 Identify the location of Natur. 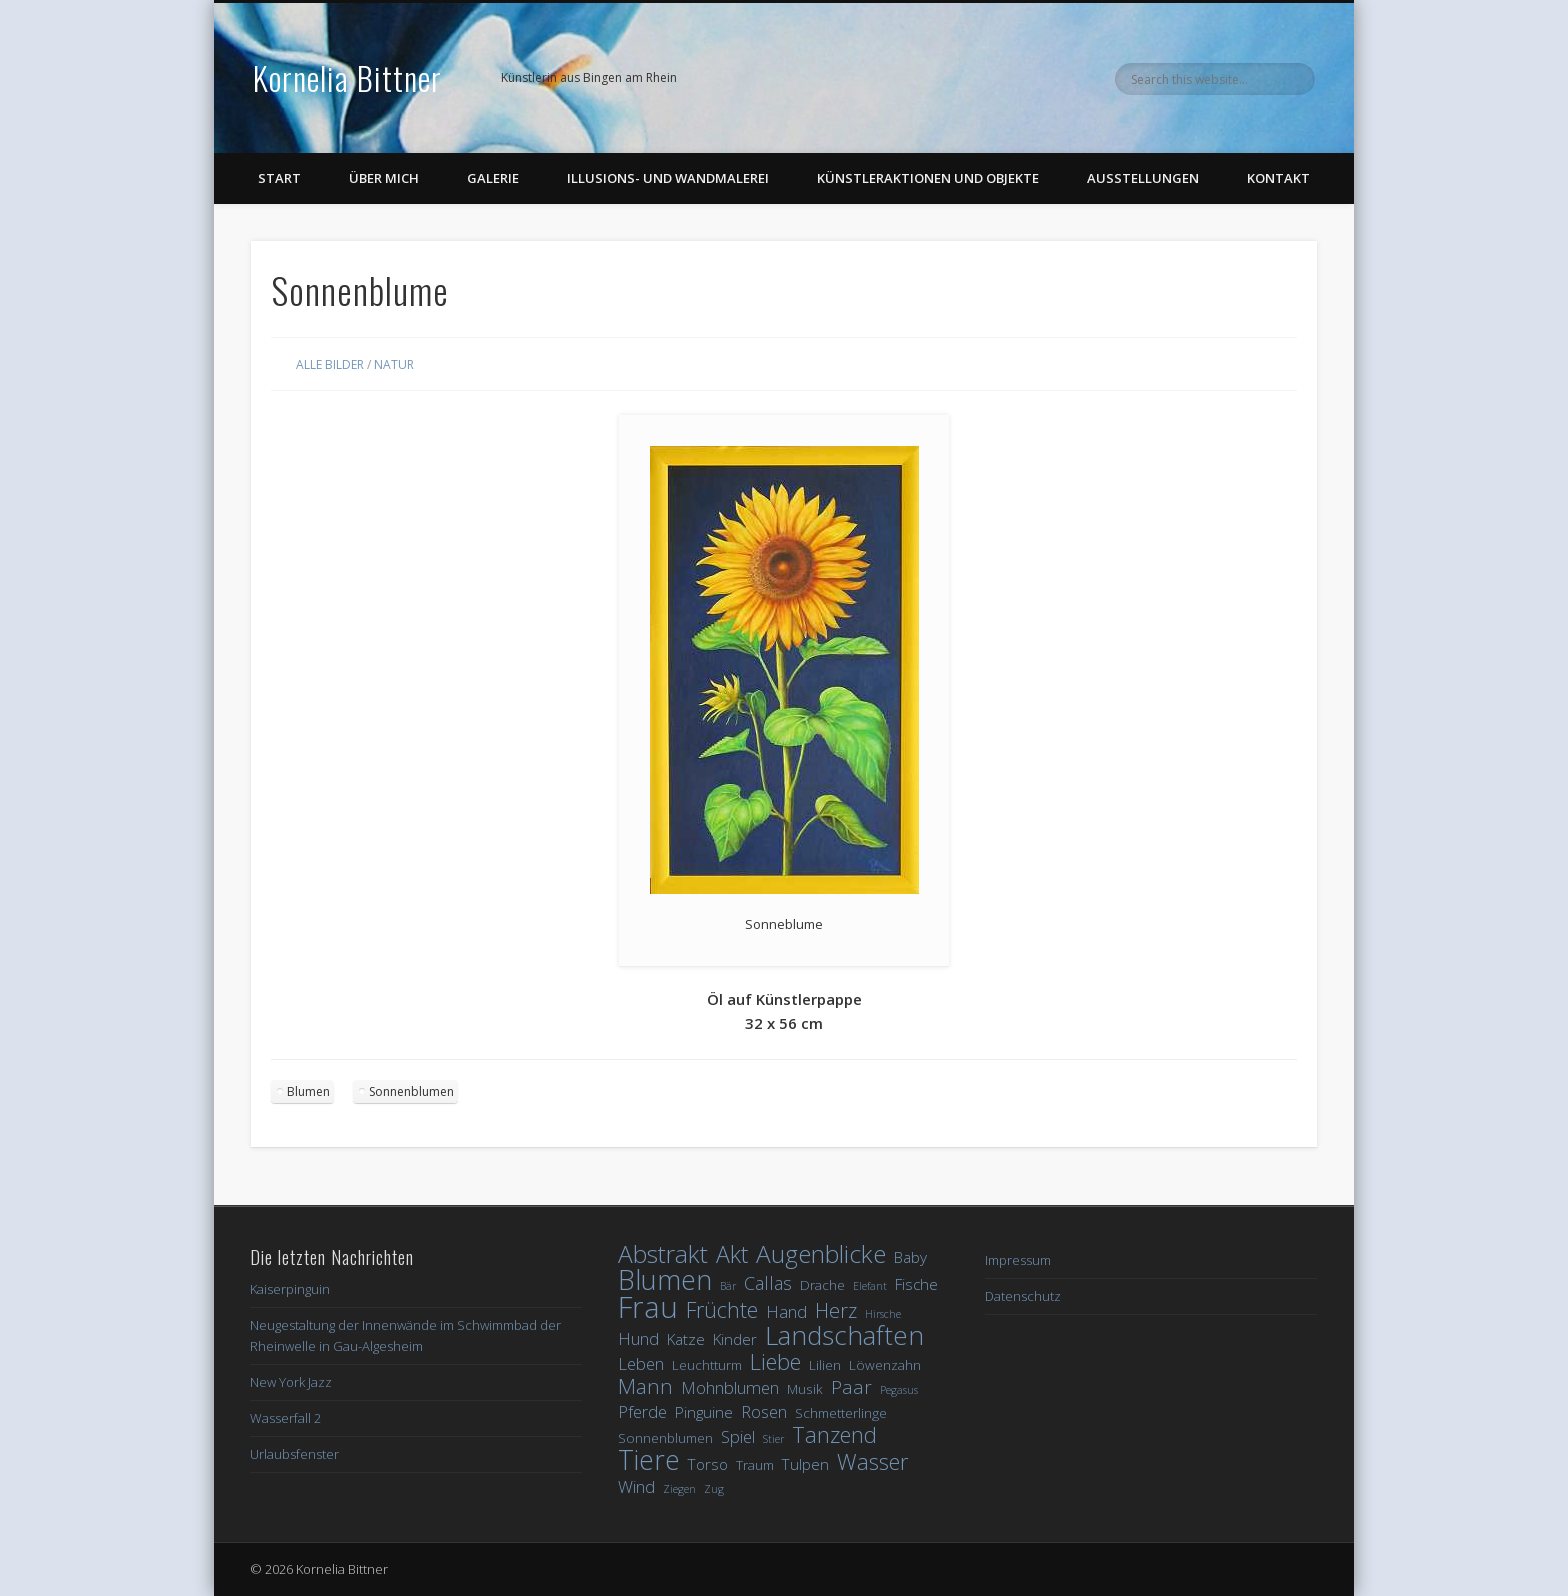
(394, 364).